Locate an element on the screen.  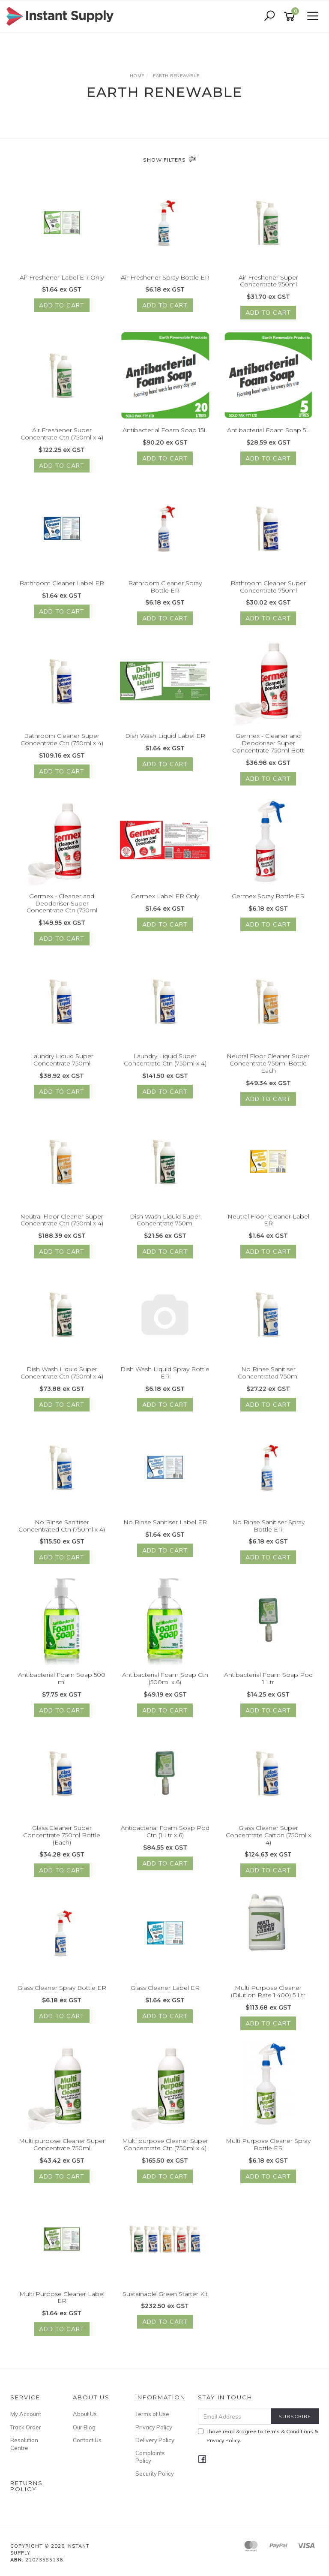
No Rinse Sanitiser Concentrated Ctn (750ml x 4) is located at coordinates (61, 1532).